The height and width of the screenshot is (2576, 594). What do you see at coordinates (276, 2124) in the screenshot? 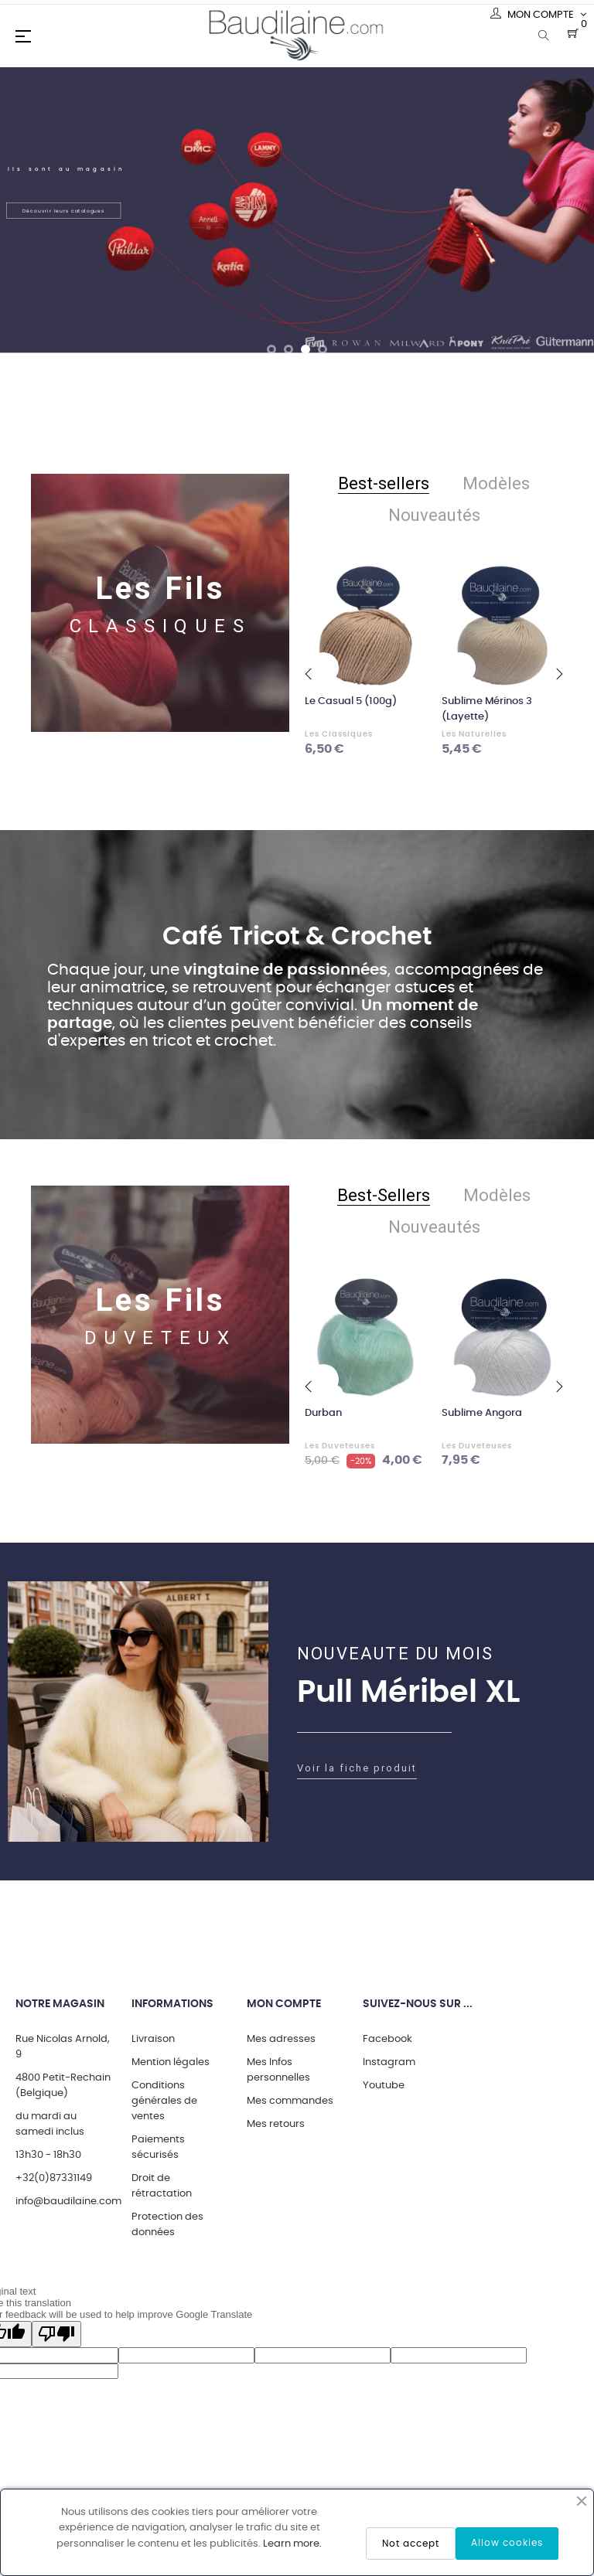
I see `Mes retours` at bounding box center [276, 2124].